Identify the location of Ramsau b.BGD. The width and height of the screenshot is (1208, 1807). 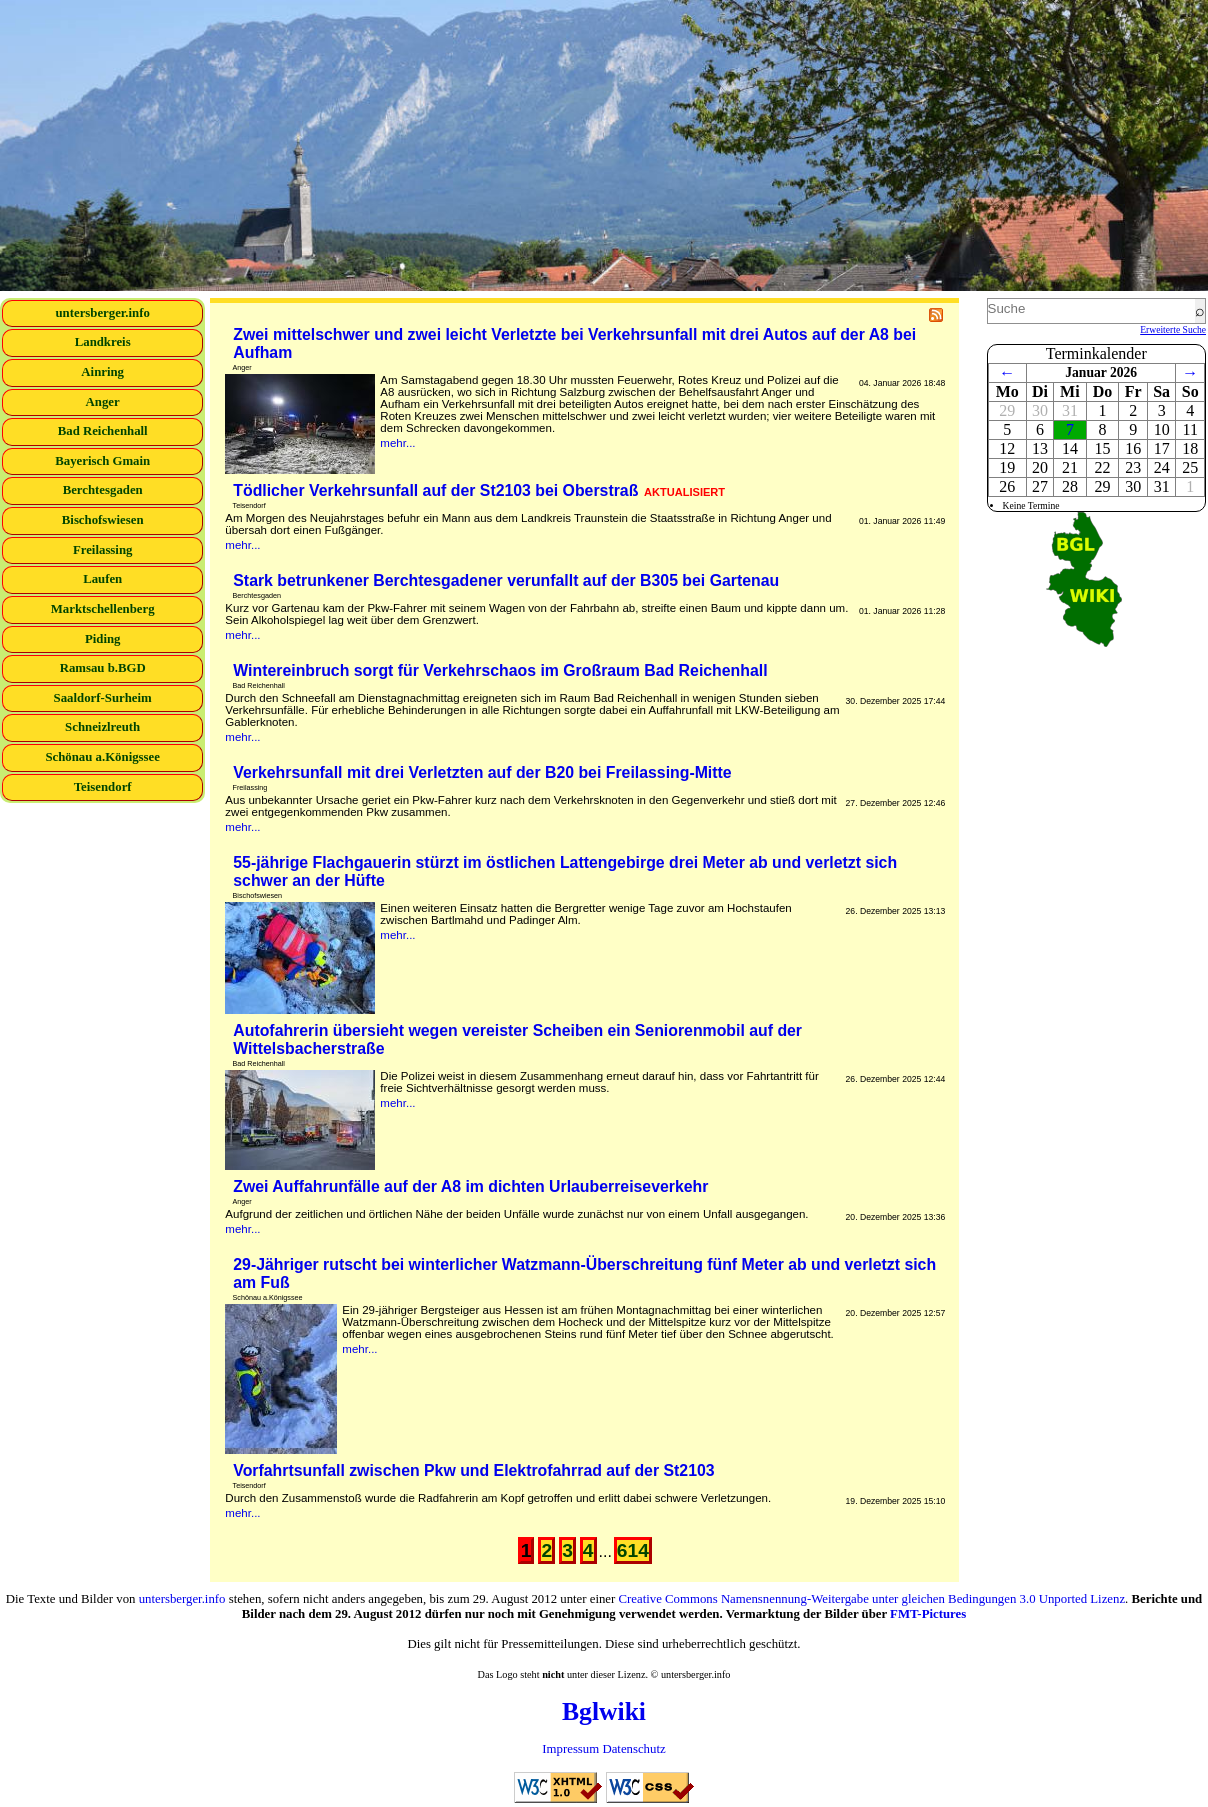
(103, 668).